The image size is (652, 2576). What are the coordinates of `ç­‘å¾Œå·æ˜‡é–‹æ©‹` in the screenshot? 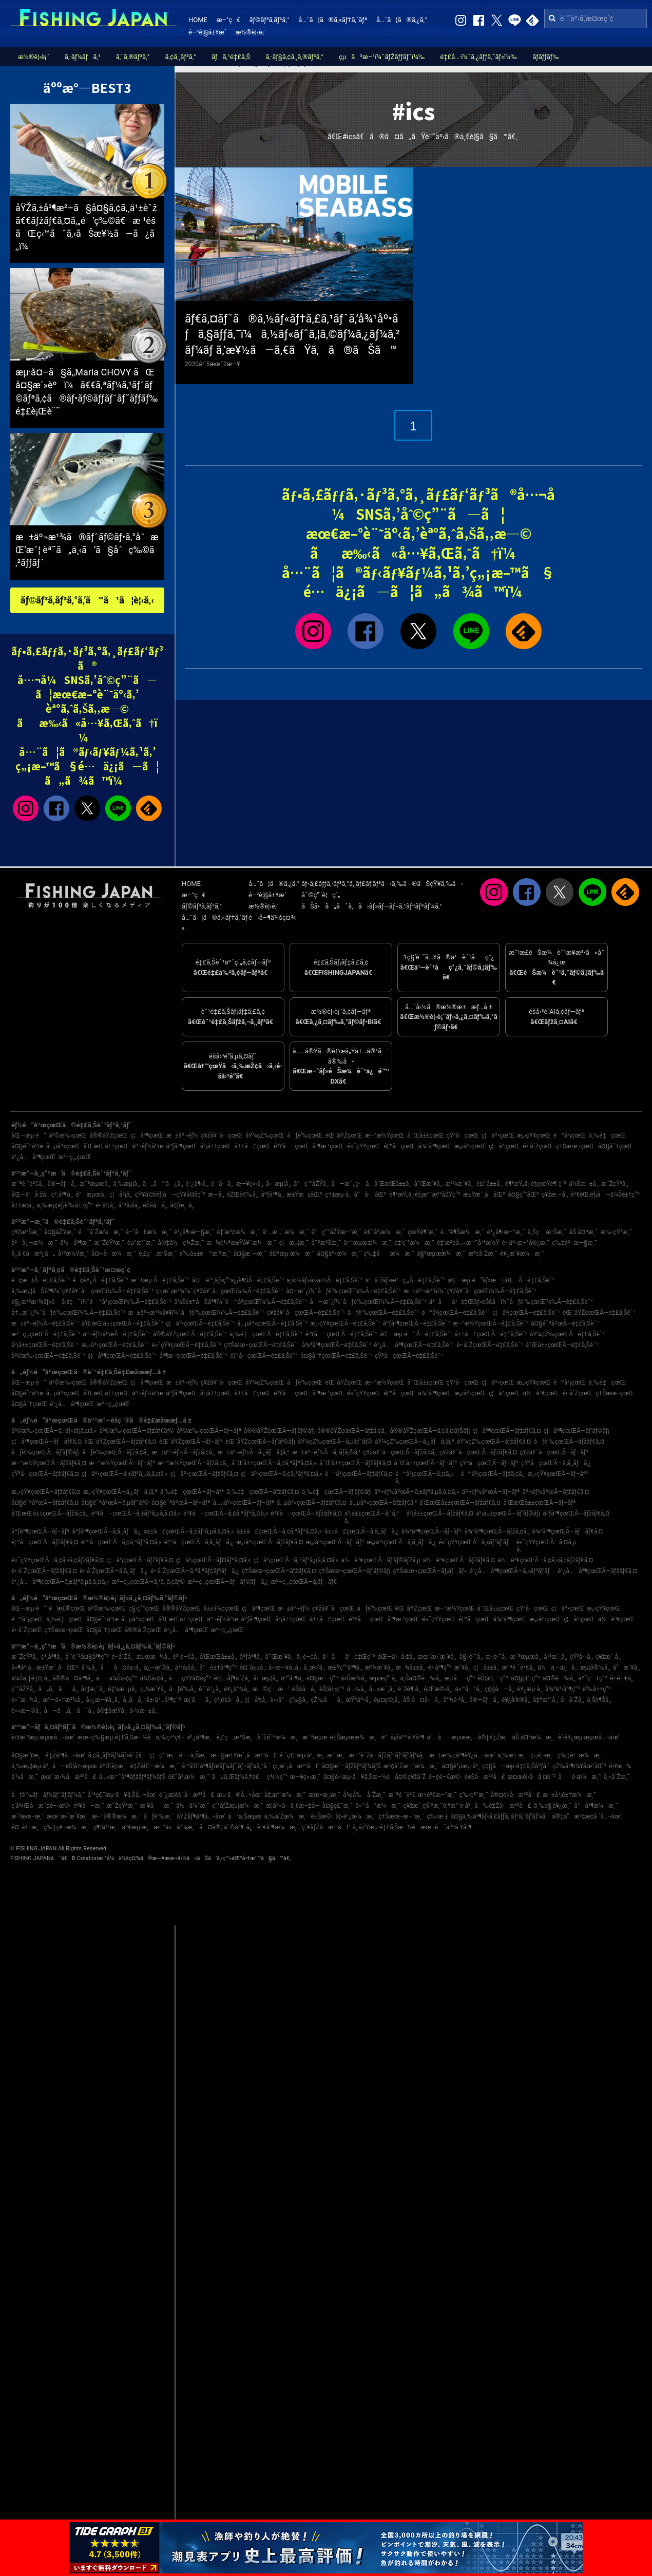 It's located at (41, 1805).